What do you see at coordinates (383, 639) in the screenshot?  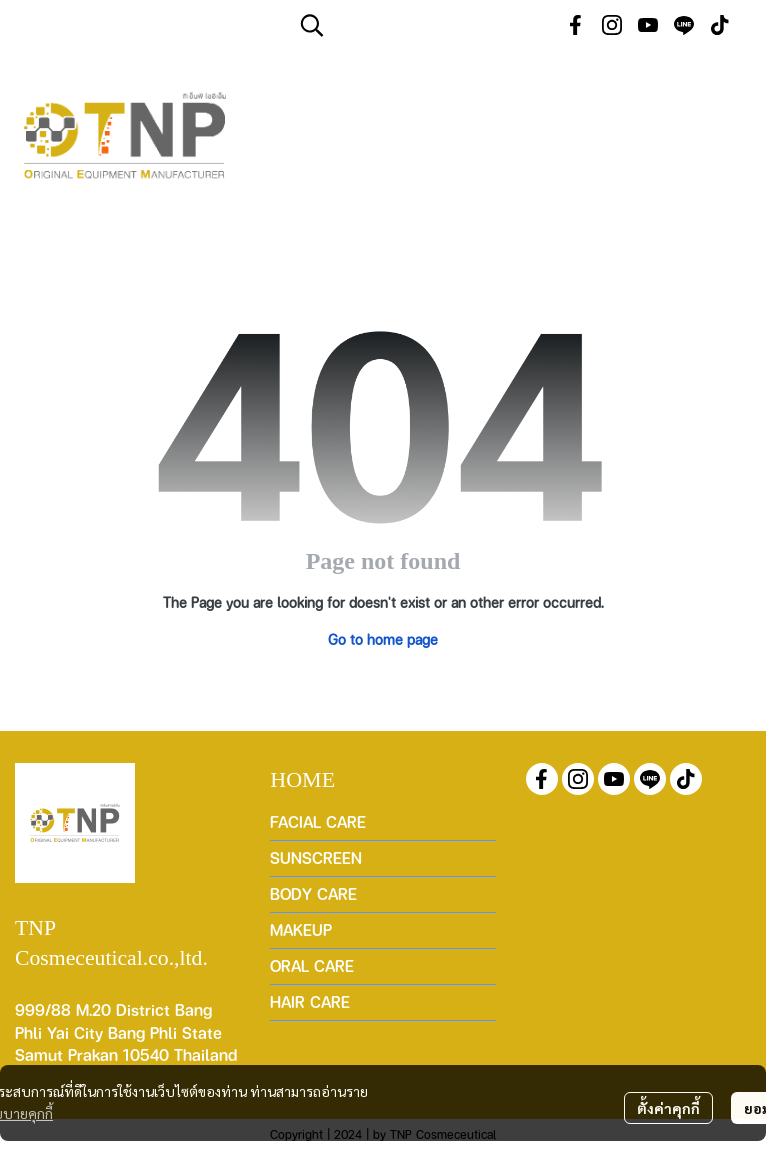 I see `Go to home page` at bounding box center [383, 639].